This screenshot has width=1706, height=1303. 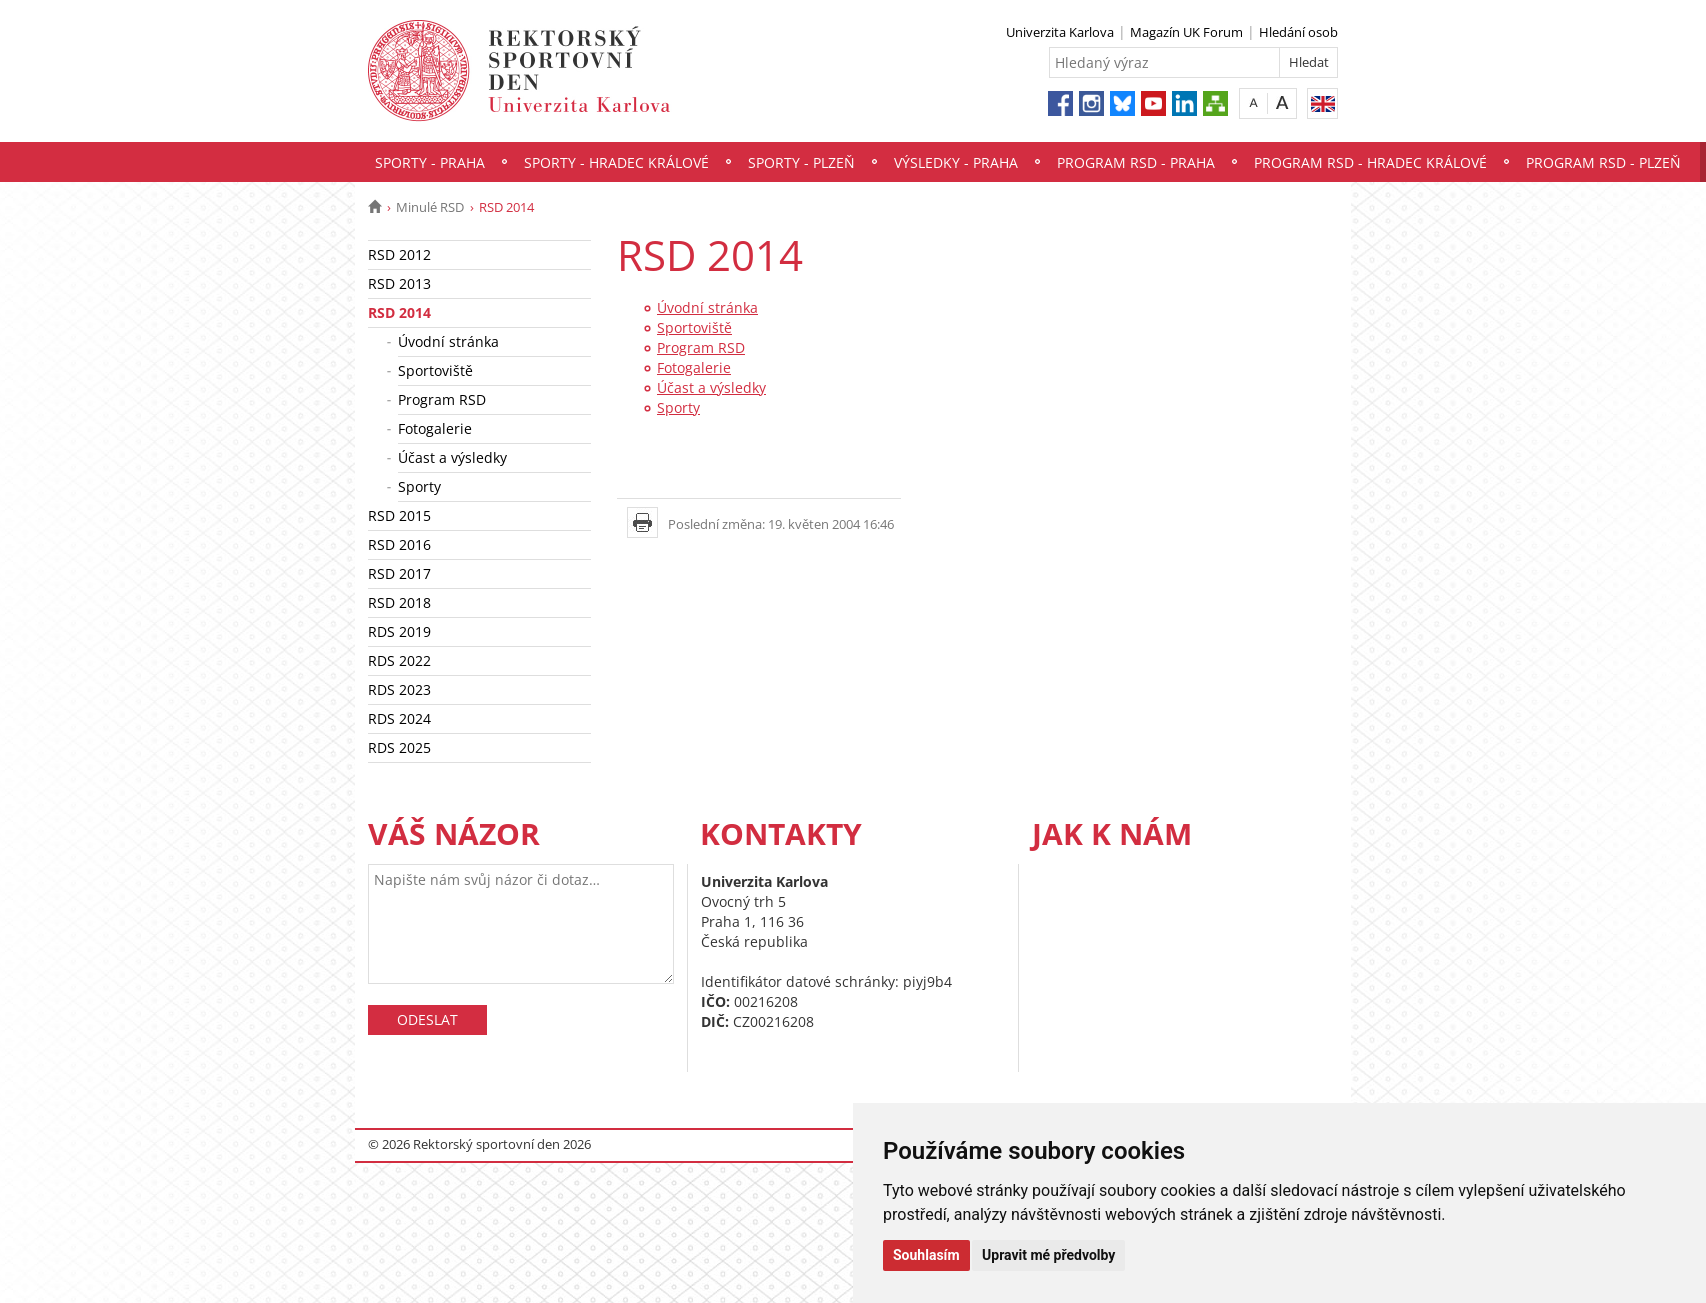 What do you see at coordinates (399, 689) in the screenshot?
I see `RDS 2023` at bounding box center [399, 689].